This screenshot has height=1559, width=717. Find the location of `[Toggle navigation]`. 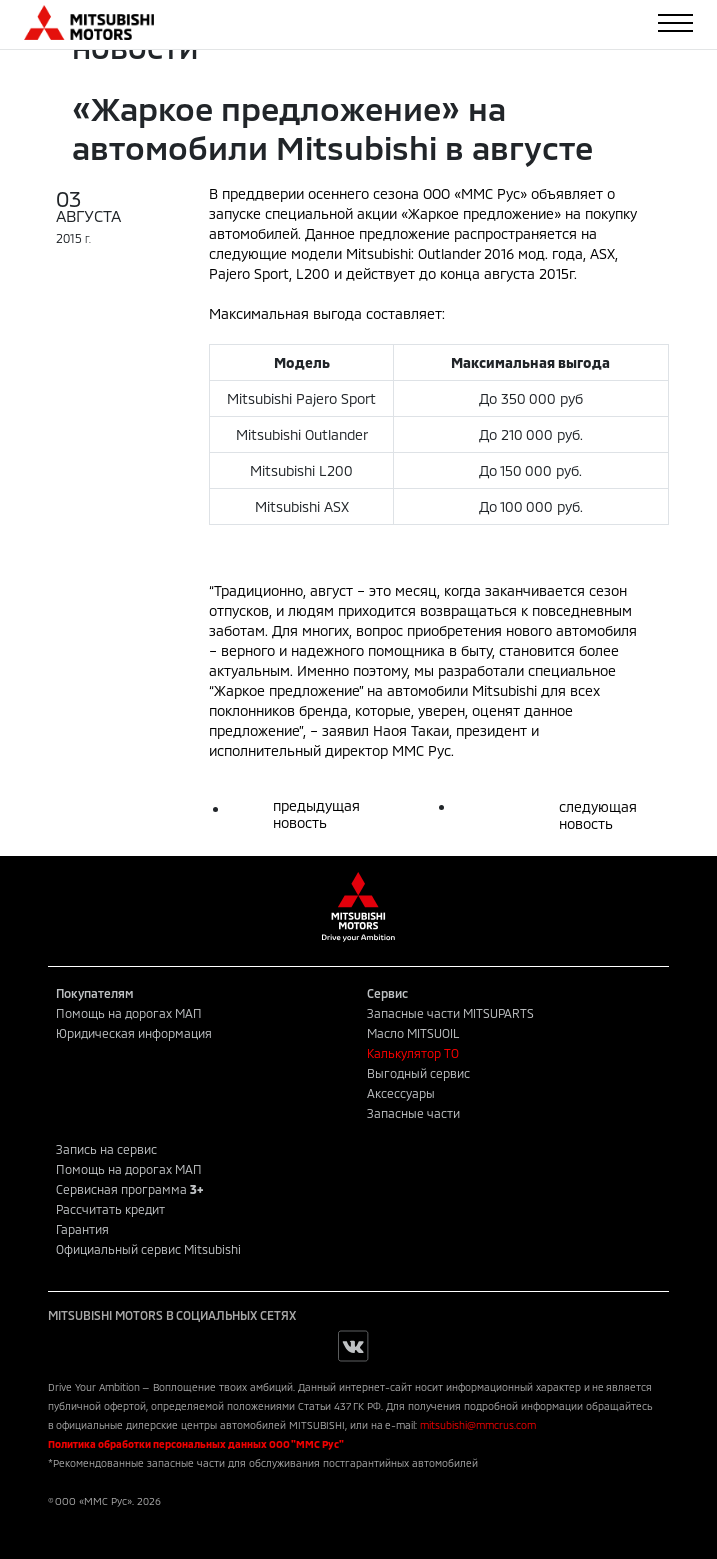

[Toggle navigation] is located at coordinates (675, 23).